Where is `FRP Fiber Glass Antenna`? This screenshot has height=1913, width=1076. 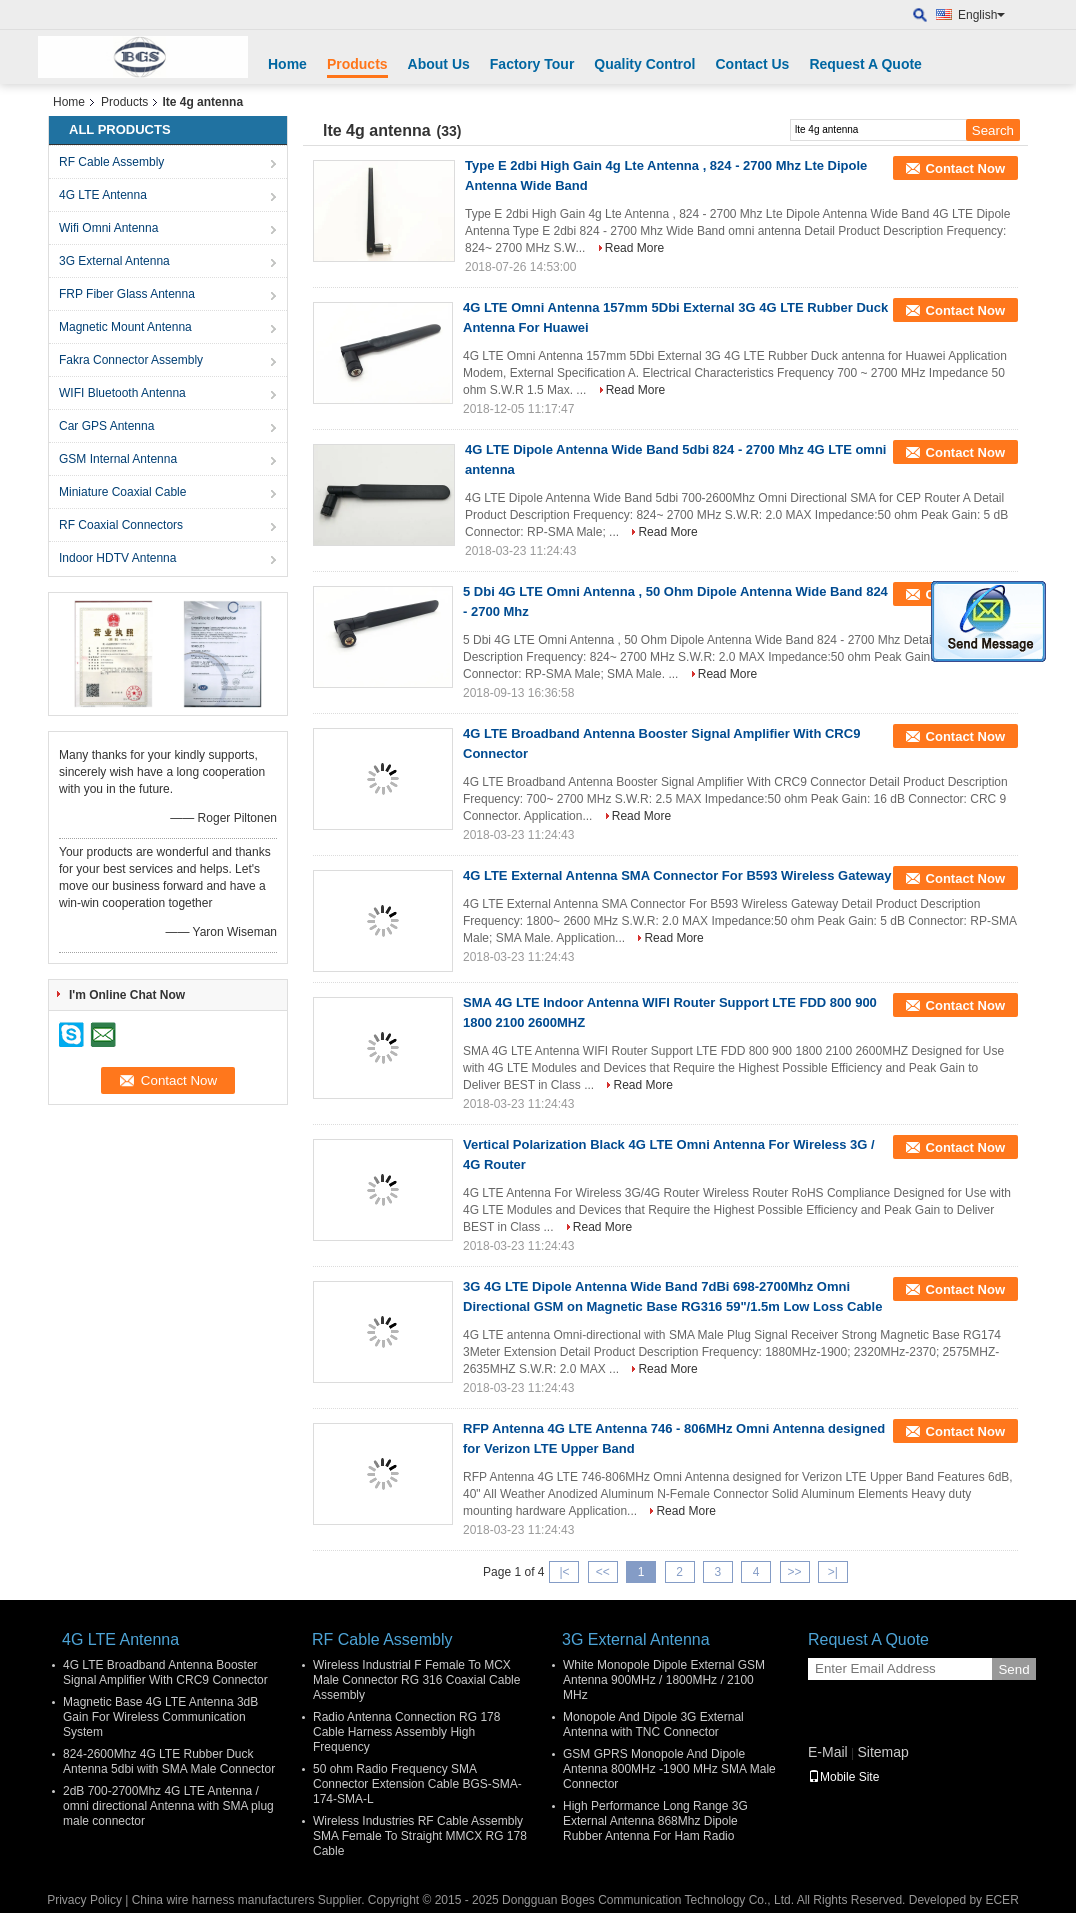 FRP Fiber Glass Antenna is located at coordinates (127, 294).